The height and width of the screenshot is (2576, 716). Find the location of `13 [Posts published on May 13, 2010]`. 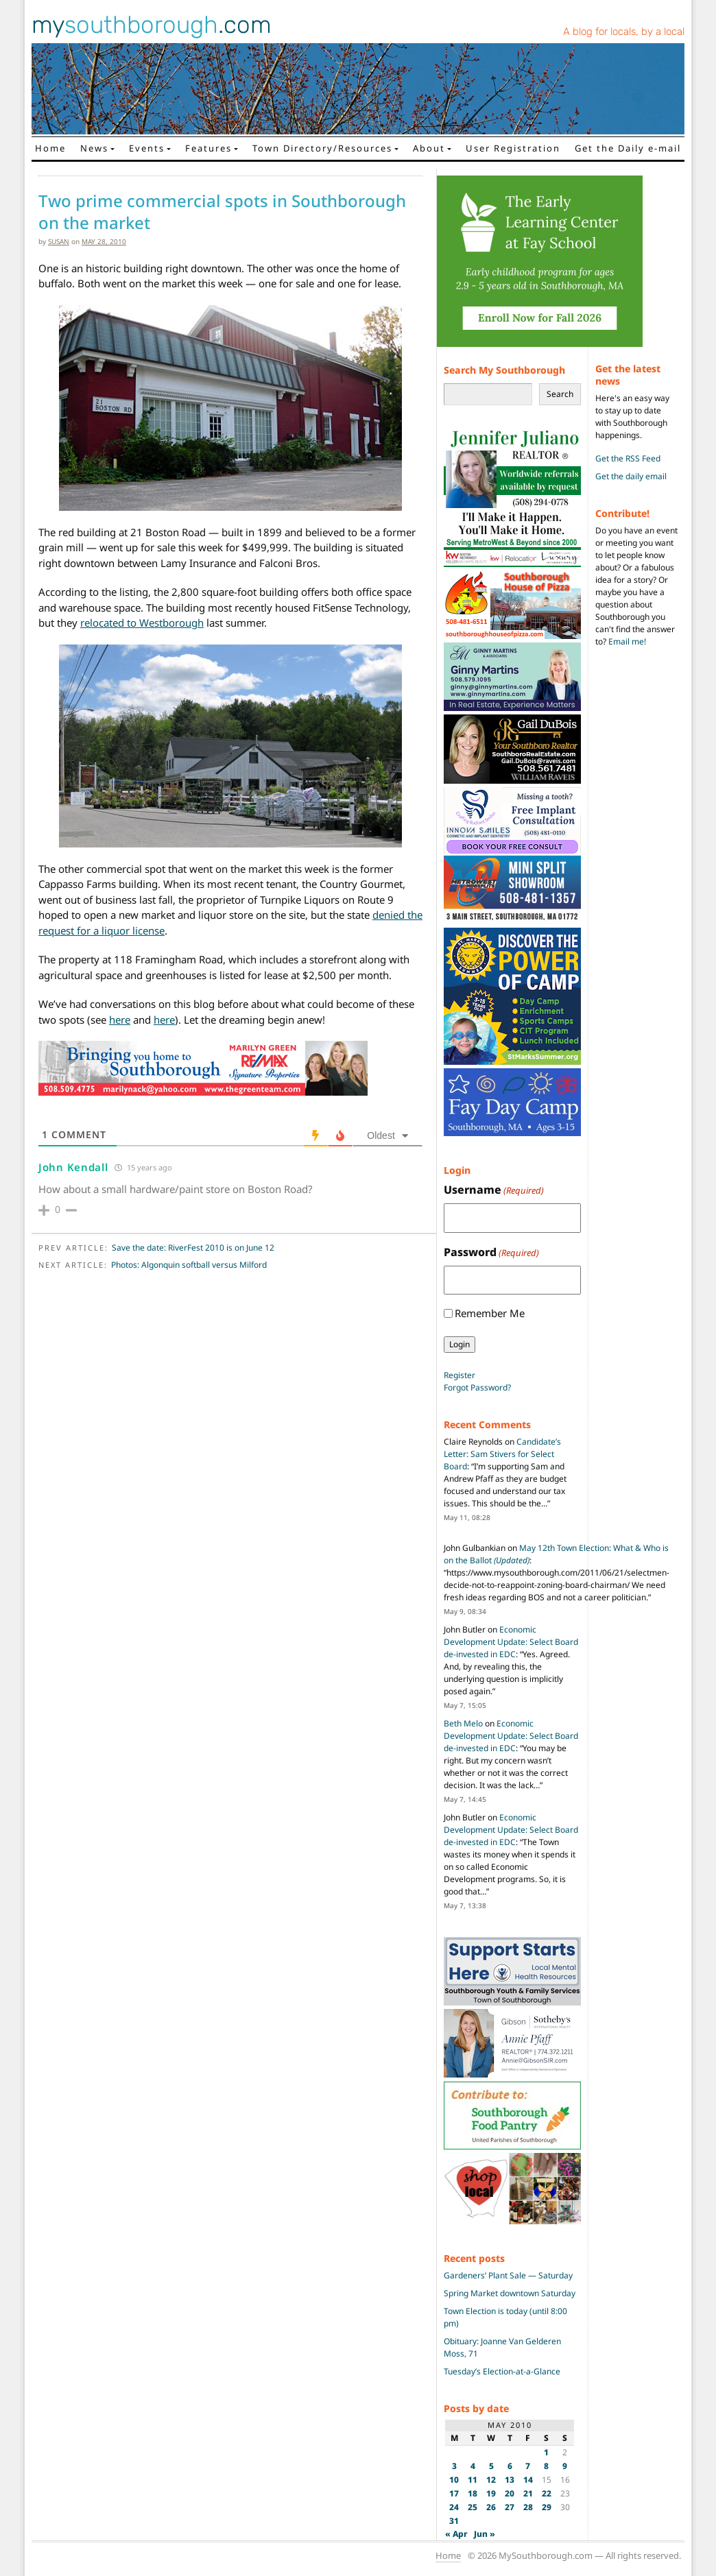

13 [Posts published on May 13, 2010] is located at coordinates (509, 2479).